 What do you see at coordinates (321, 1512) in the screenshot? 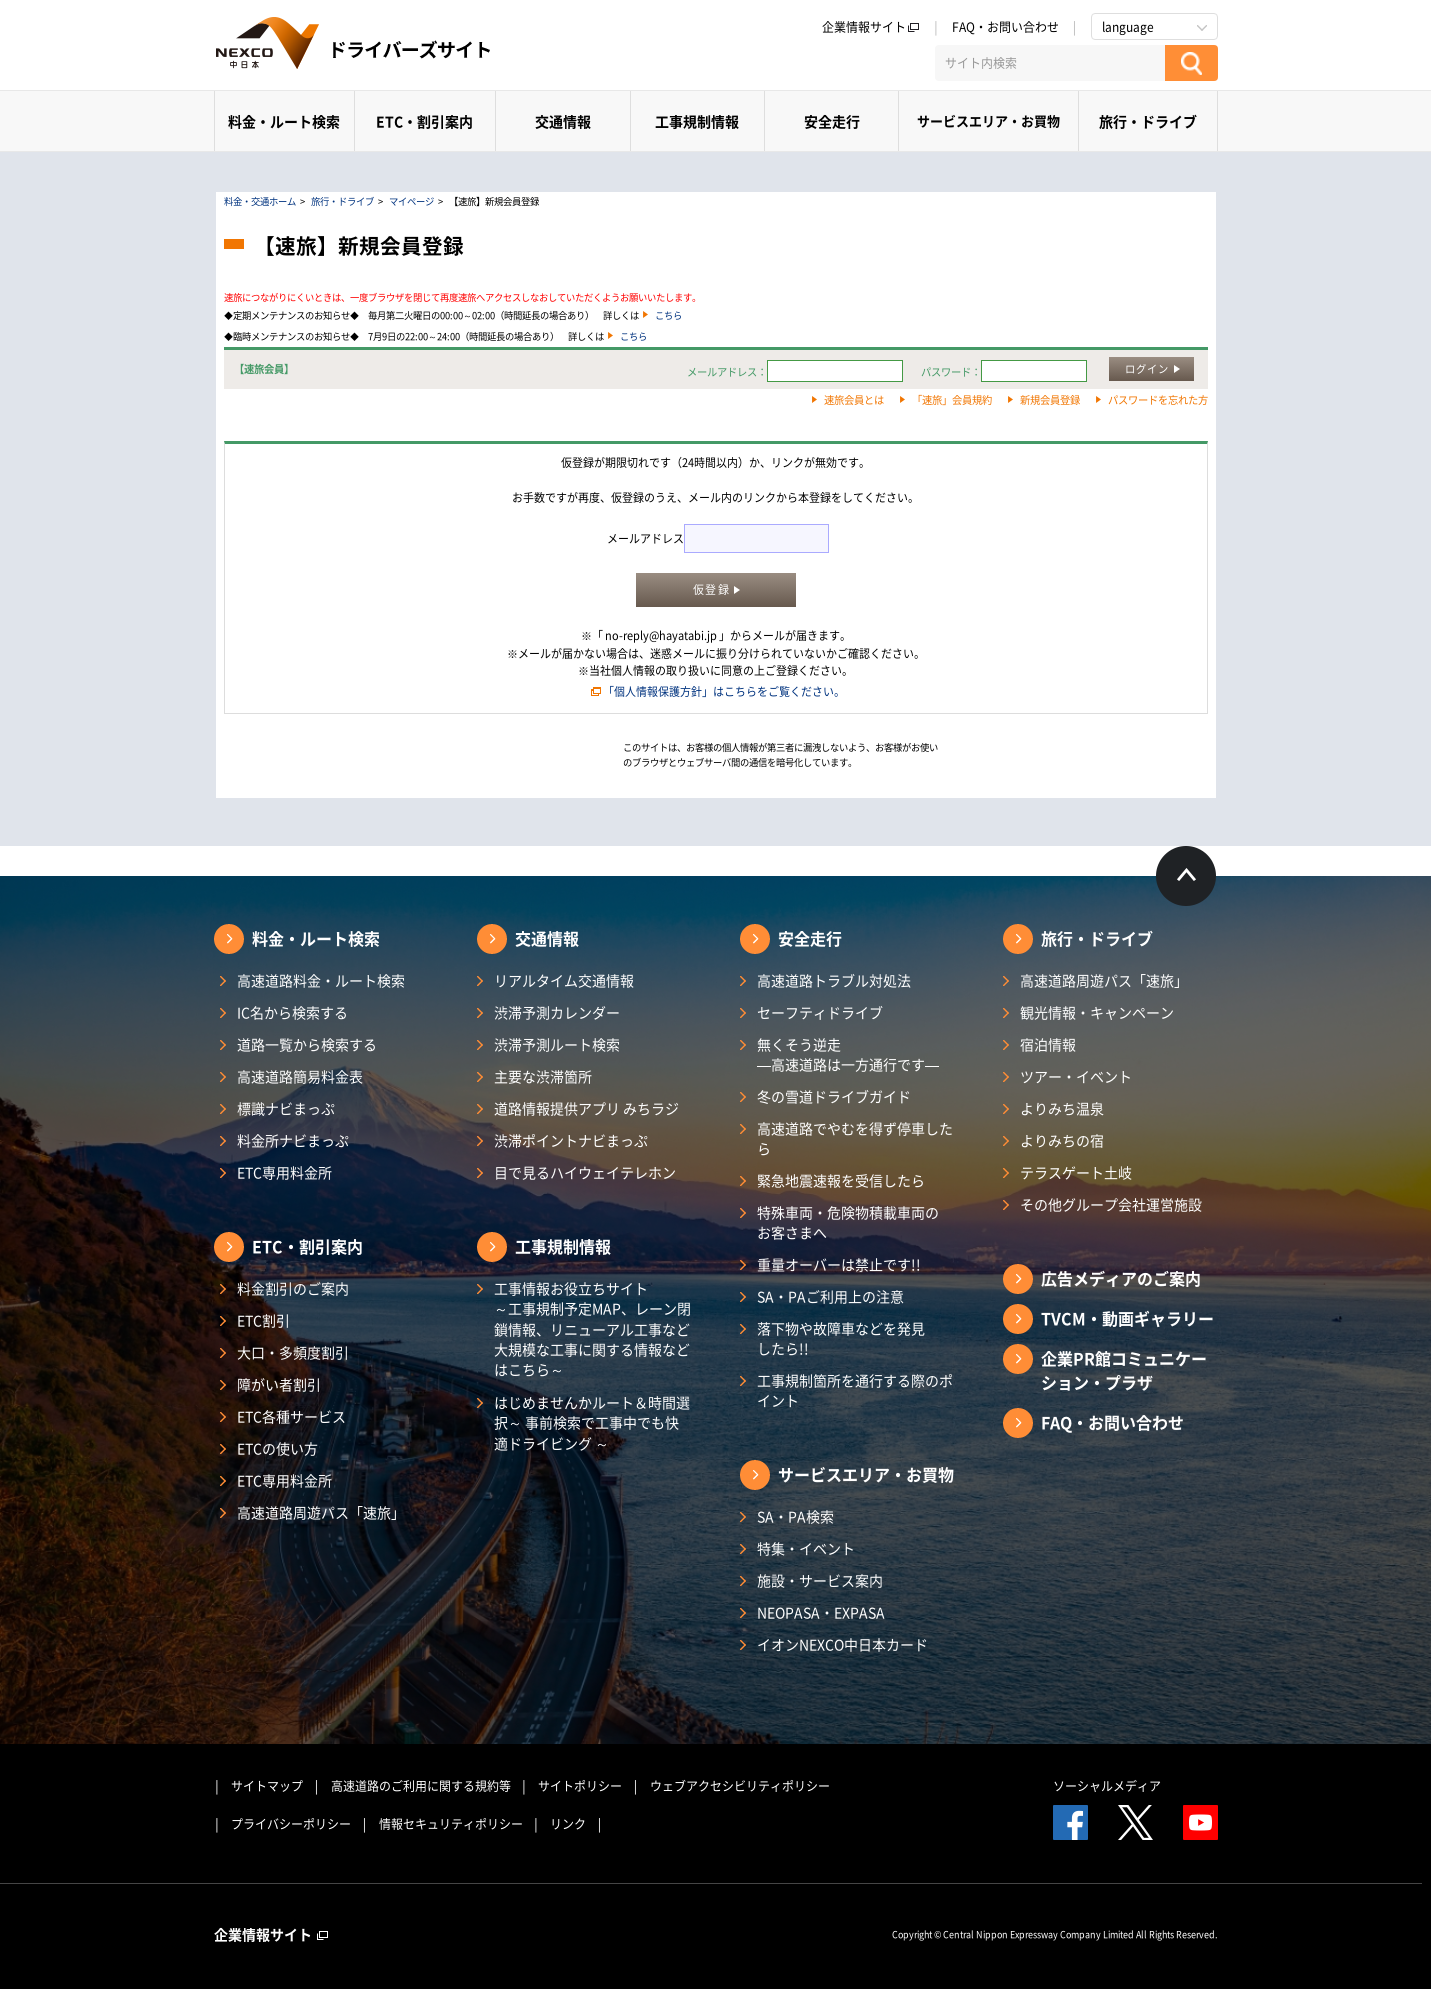
I see `高速道路周遊パス「速旅」` at bounding box center [321, 1512].